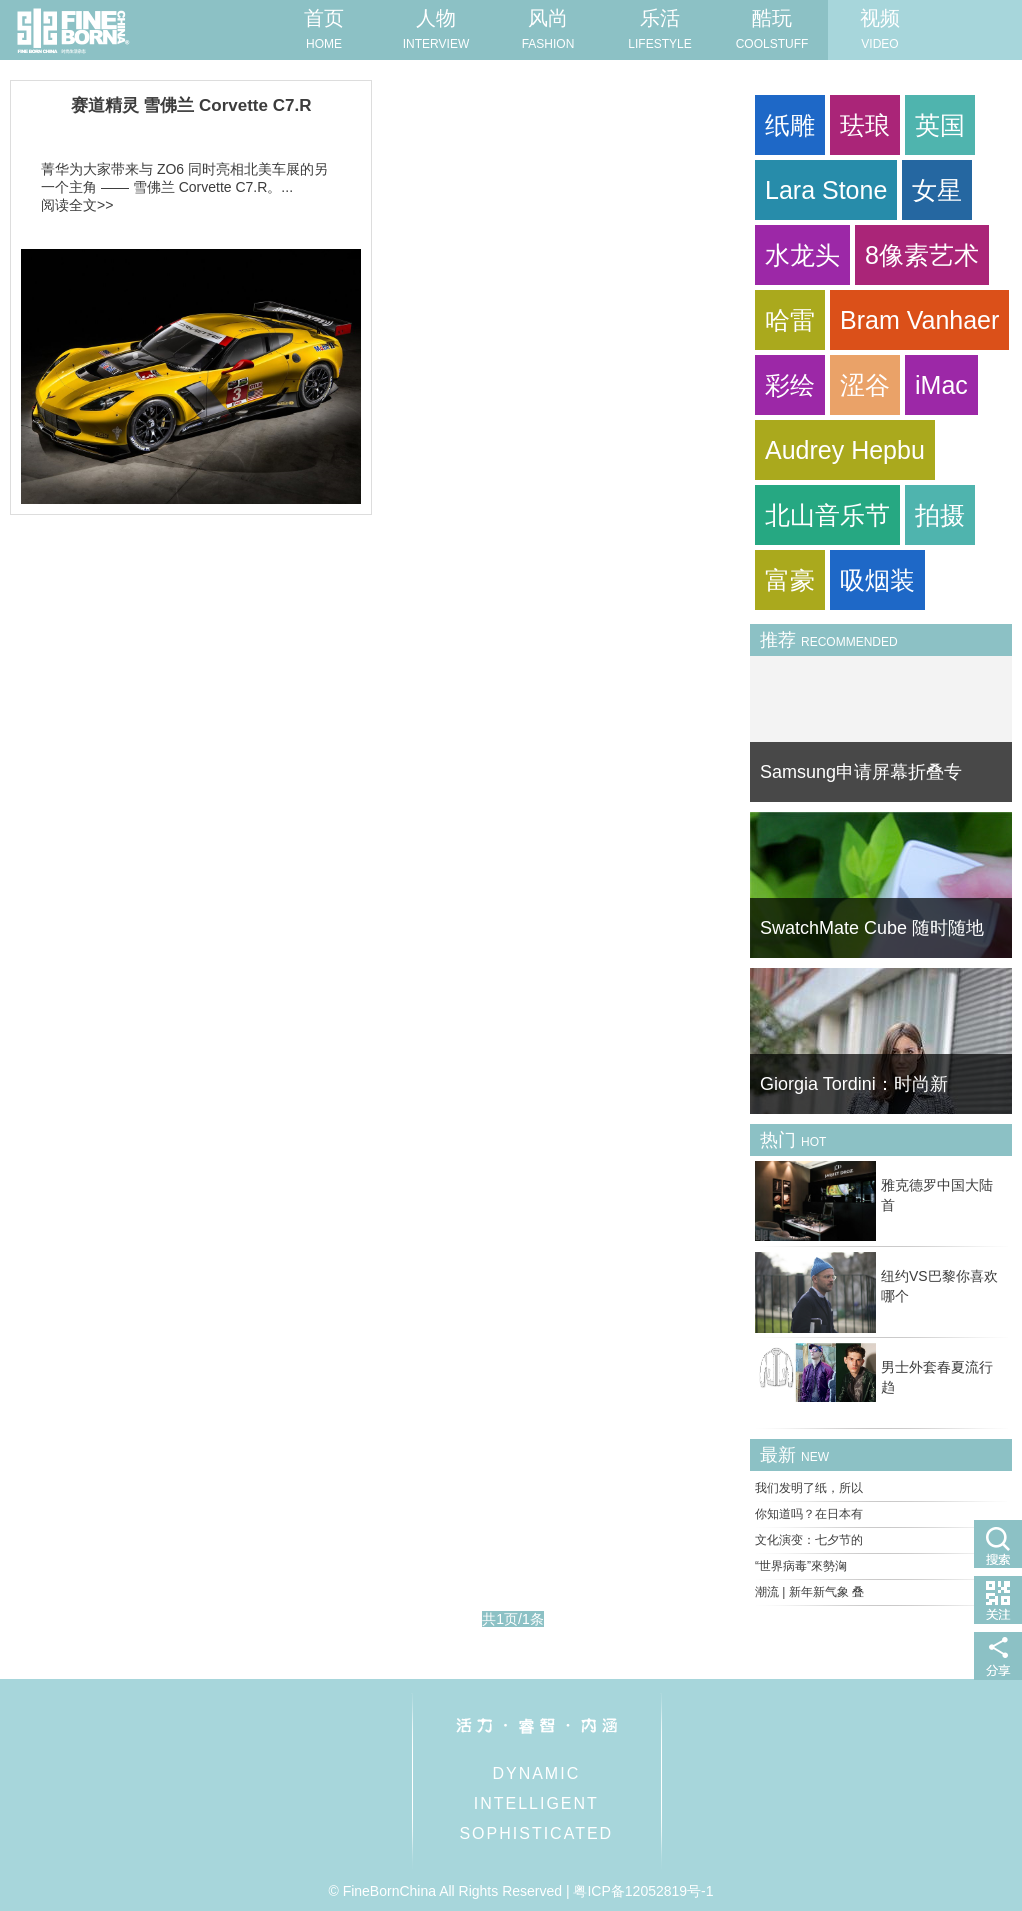 This screenshot has height=1911, width=1022. What do you see at coordinates (827, 515) in the screenshot?
I see `北山音乐节` at bounding box center [827, 515].